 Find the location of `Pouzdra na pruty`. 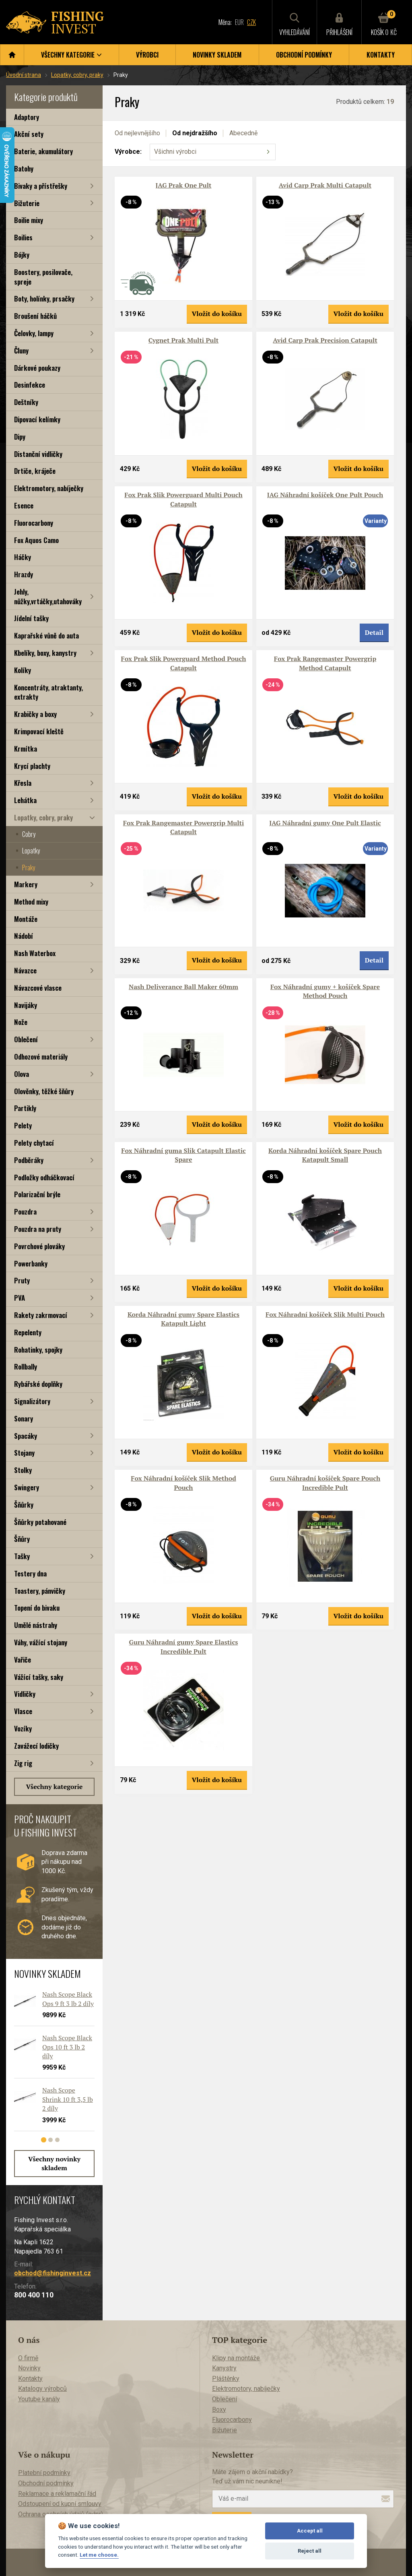

Pouzdra na pruty is located at coordinates (37, 1229).